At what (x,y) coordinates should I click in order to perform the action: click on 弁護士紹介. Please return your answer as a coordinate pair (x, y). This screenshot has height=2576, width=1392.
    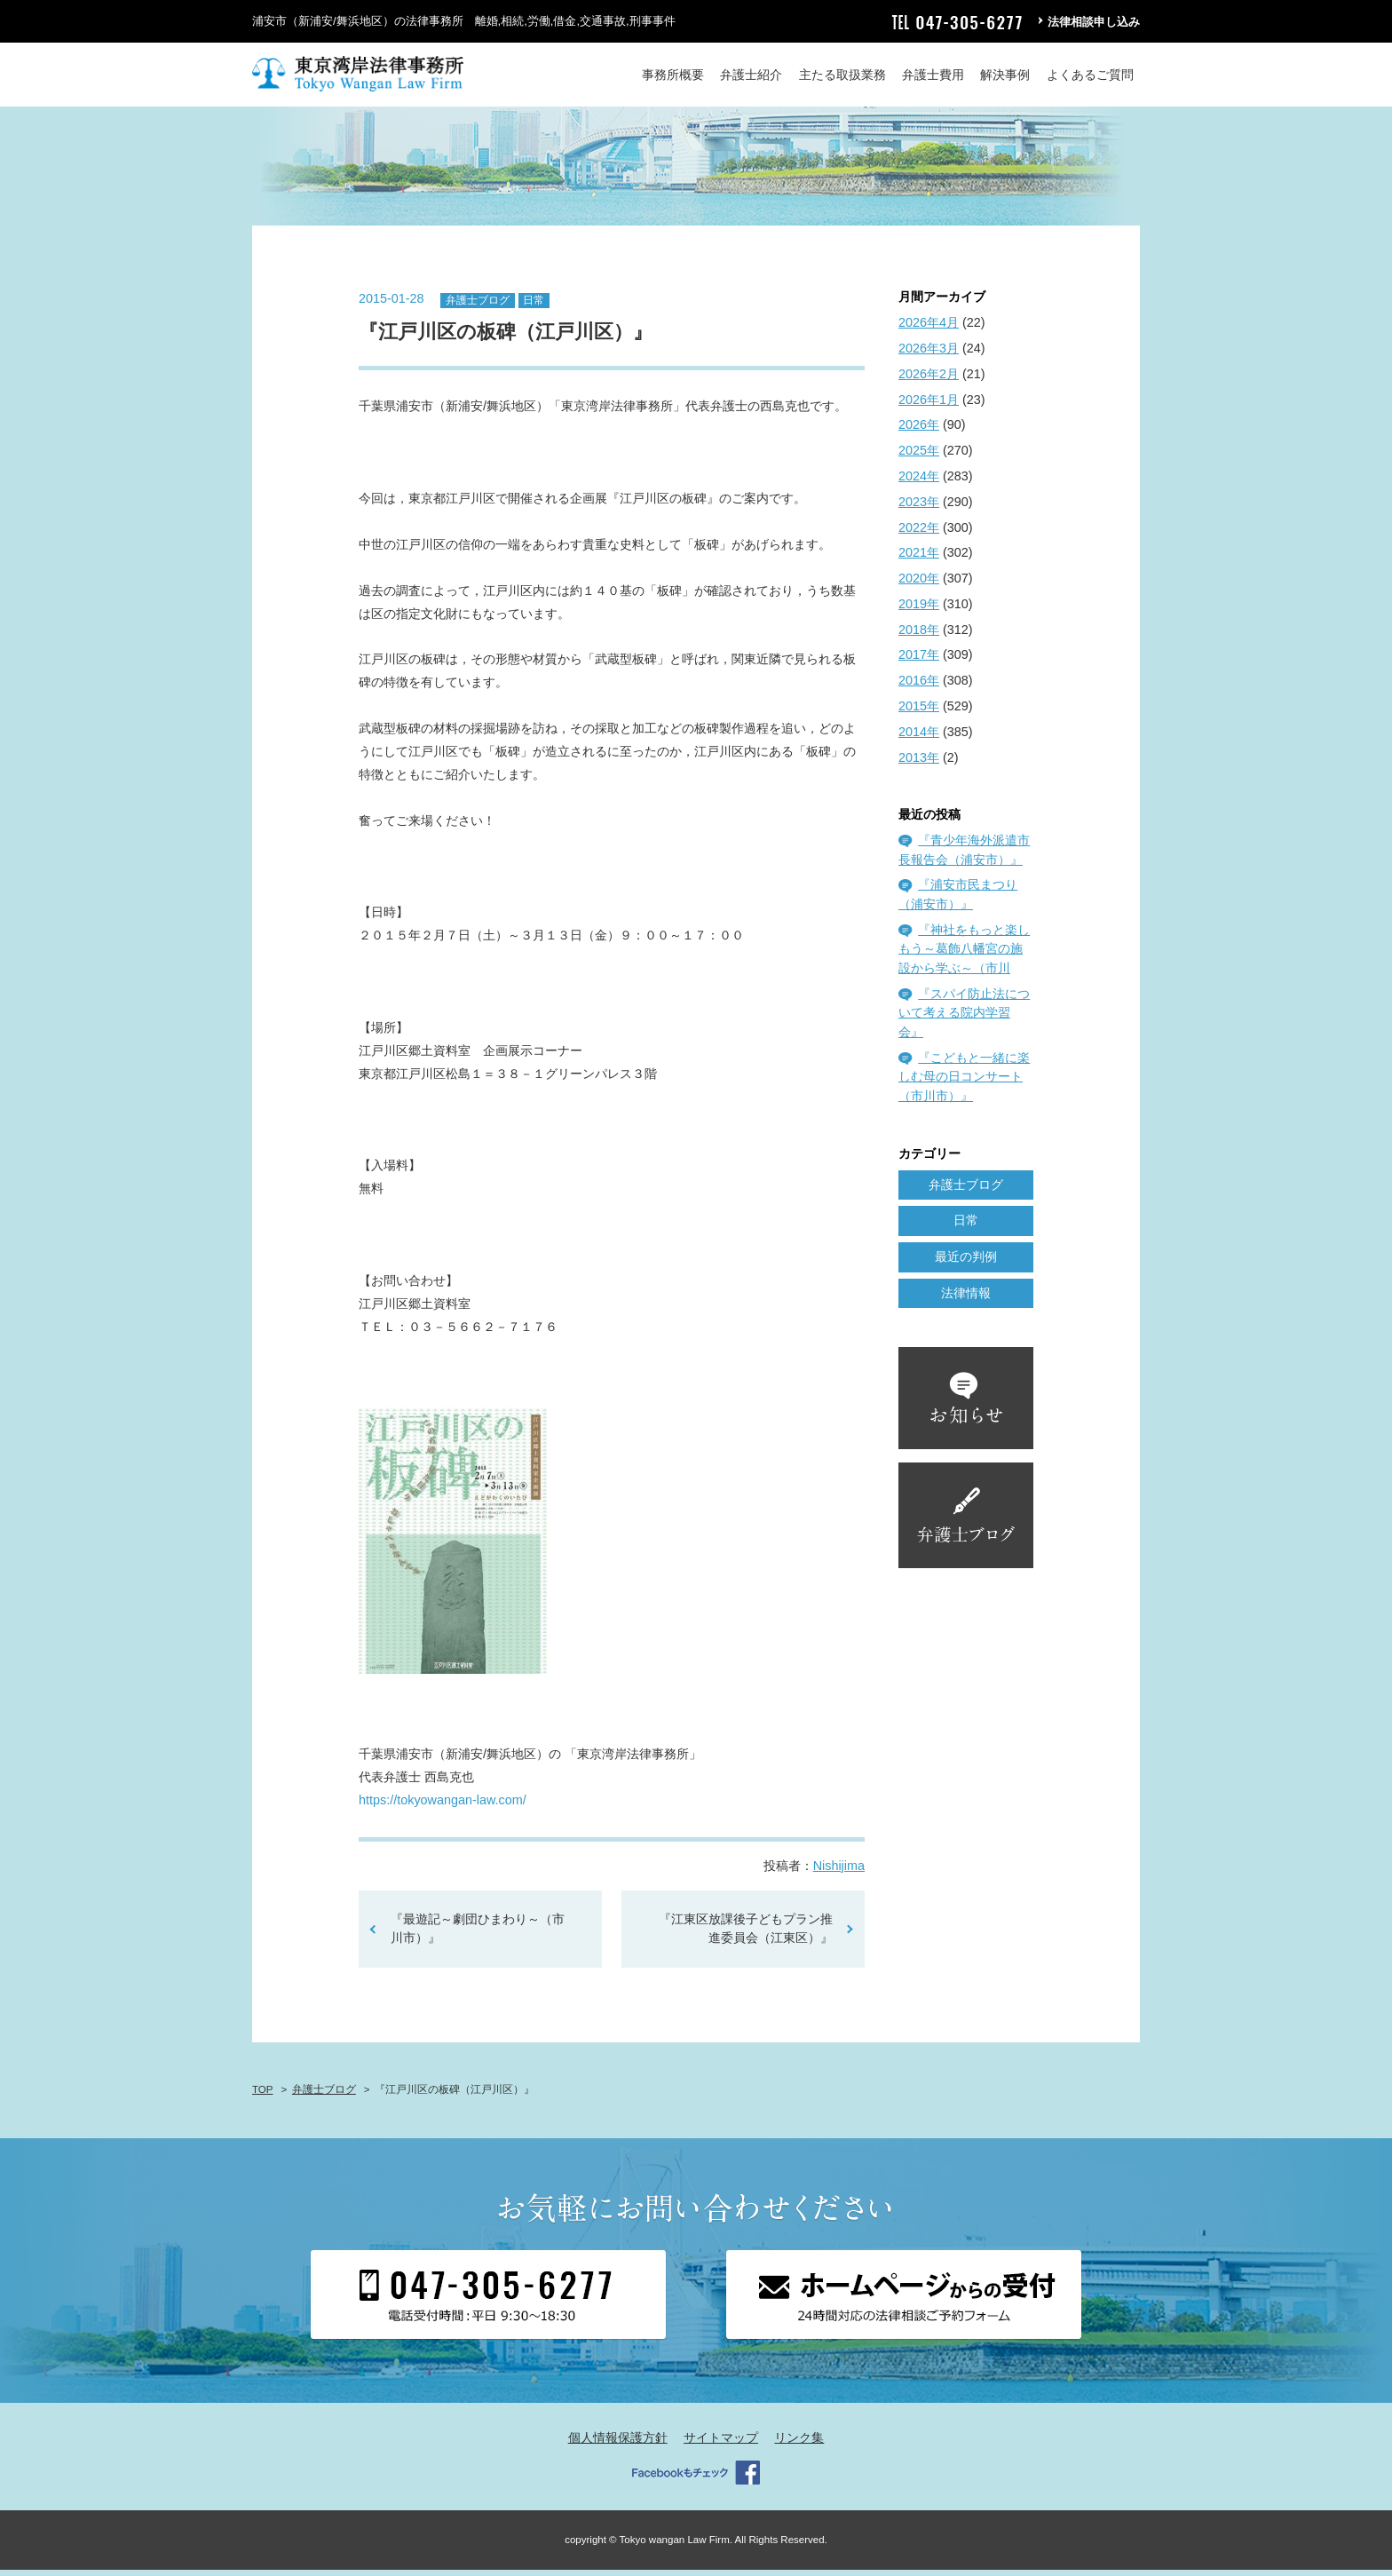
    Looking at the image, I should click on (751, 74).